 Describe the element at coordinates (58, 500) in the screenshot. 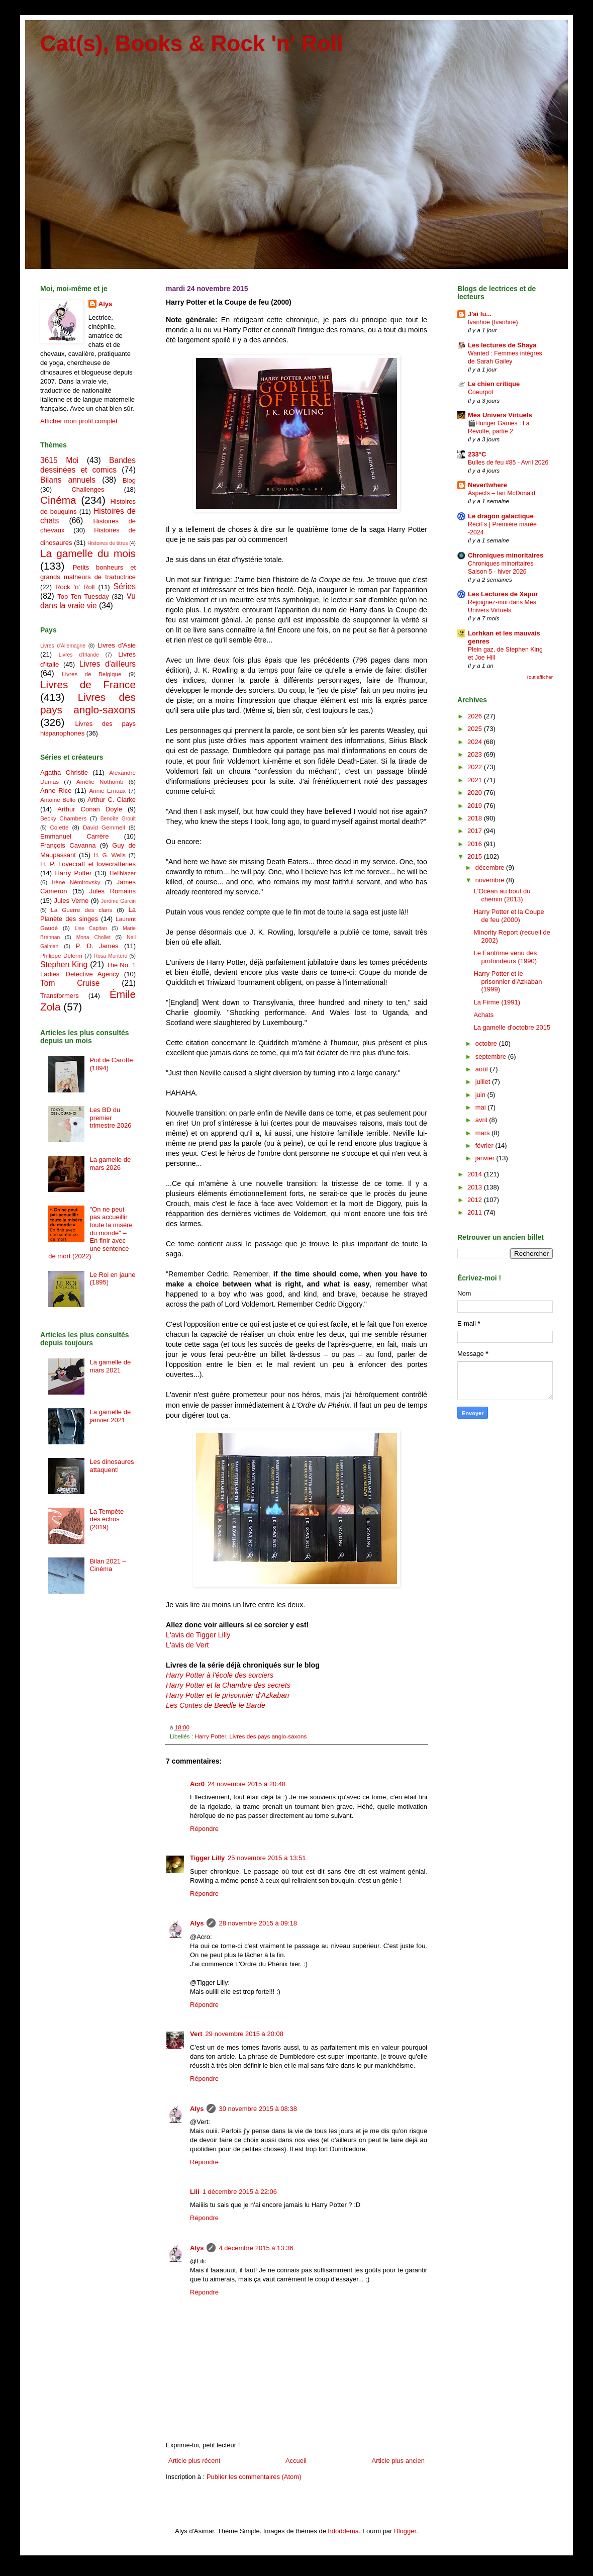

I see `Cinéma` at that location.